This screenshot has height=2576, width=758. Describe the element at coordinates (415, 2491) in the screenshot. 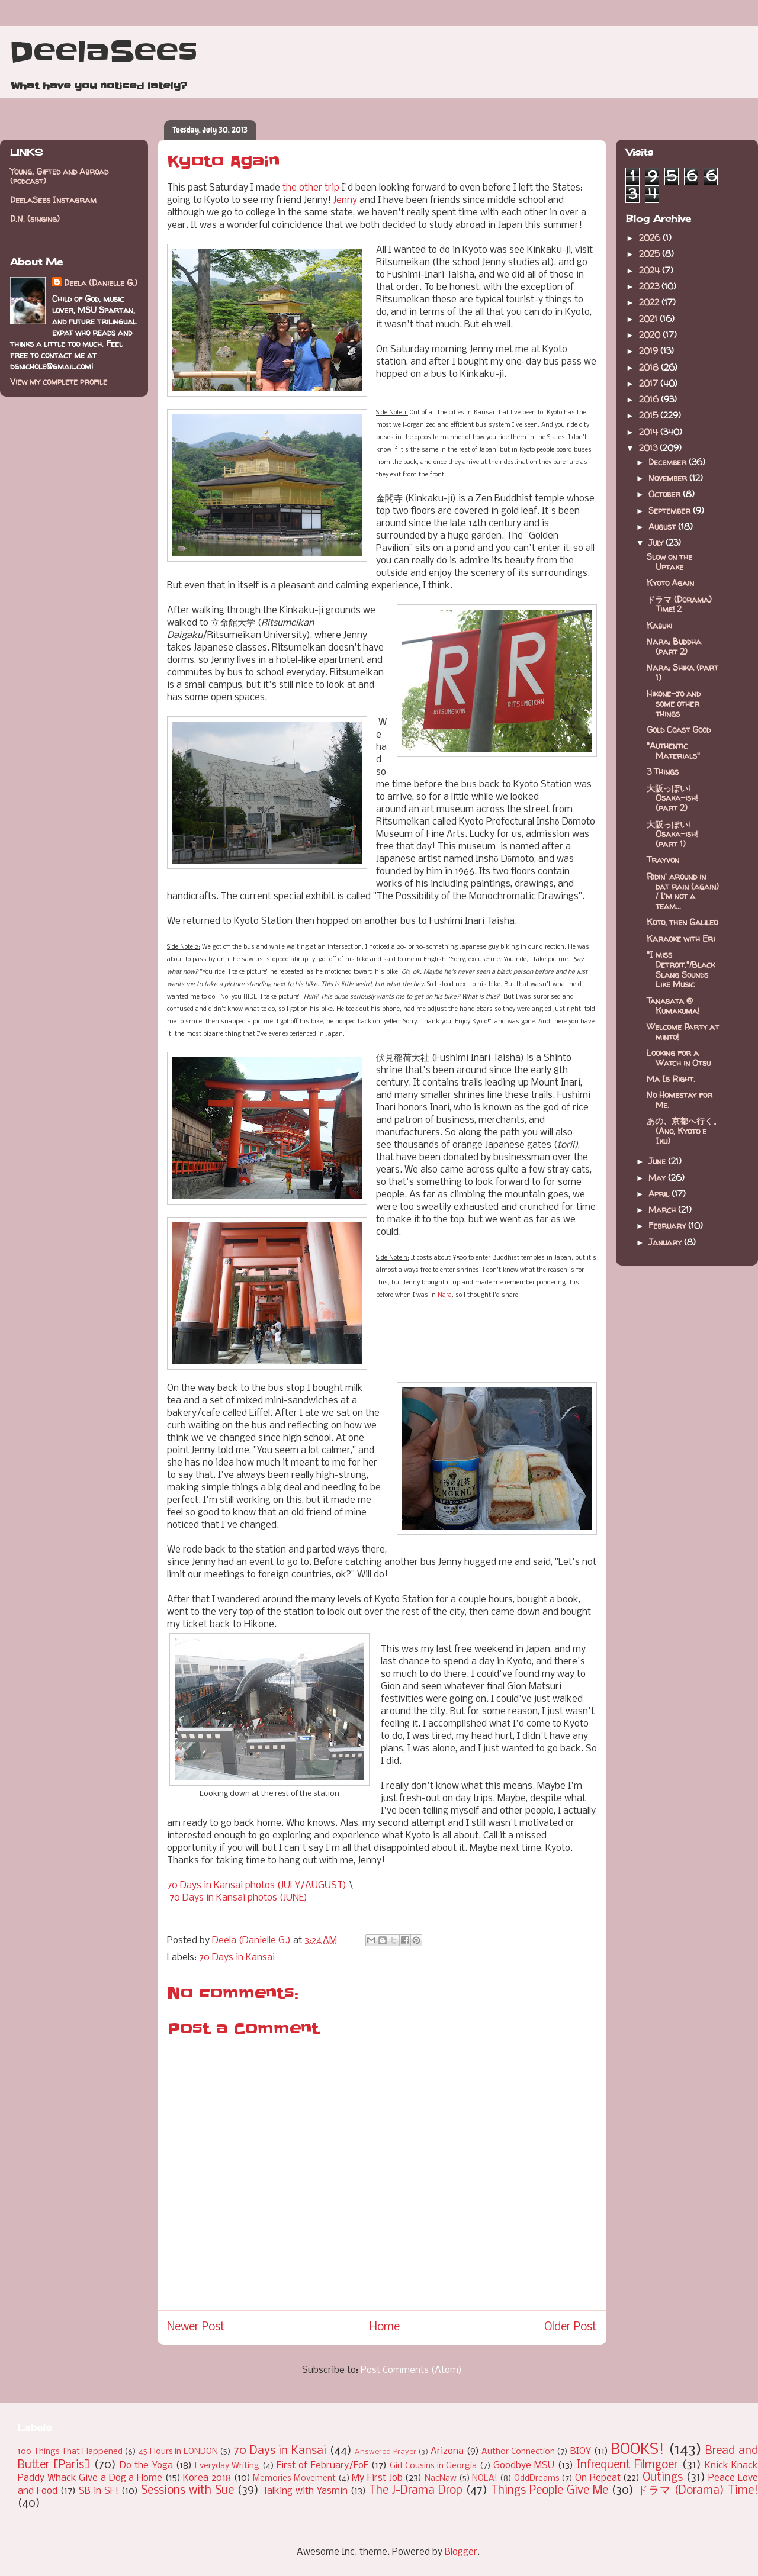

I see `The J-Drama Drop` at that location.